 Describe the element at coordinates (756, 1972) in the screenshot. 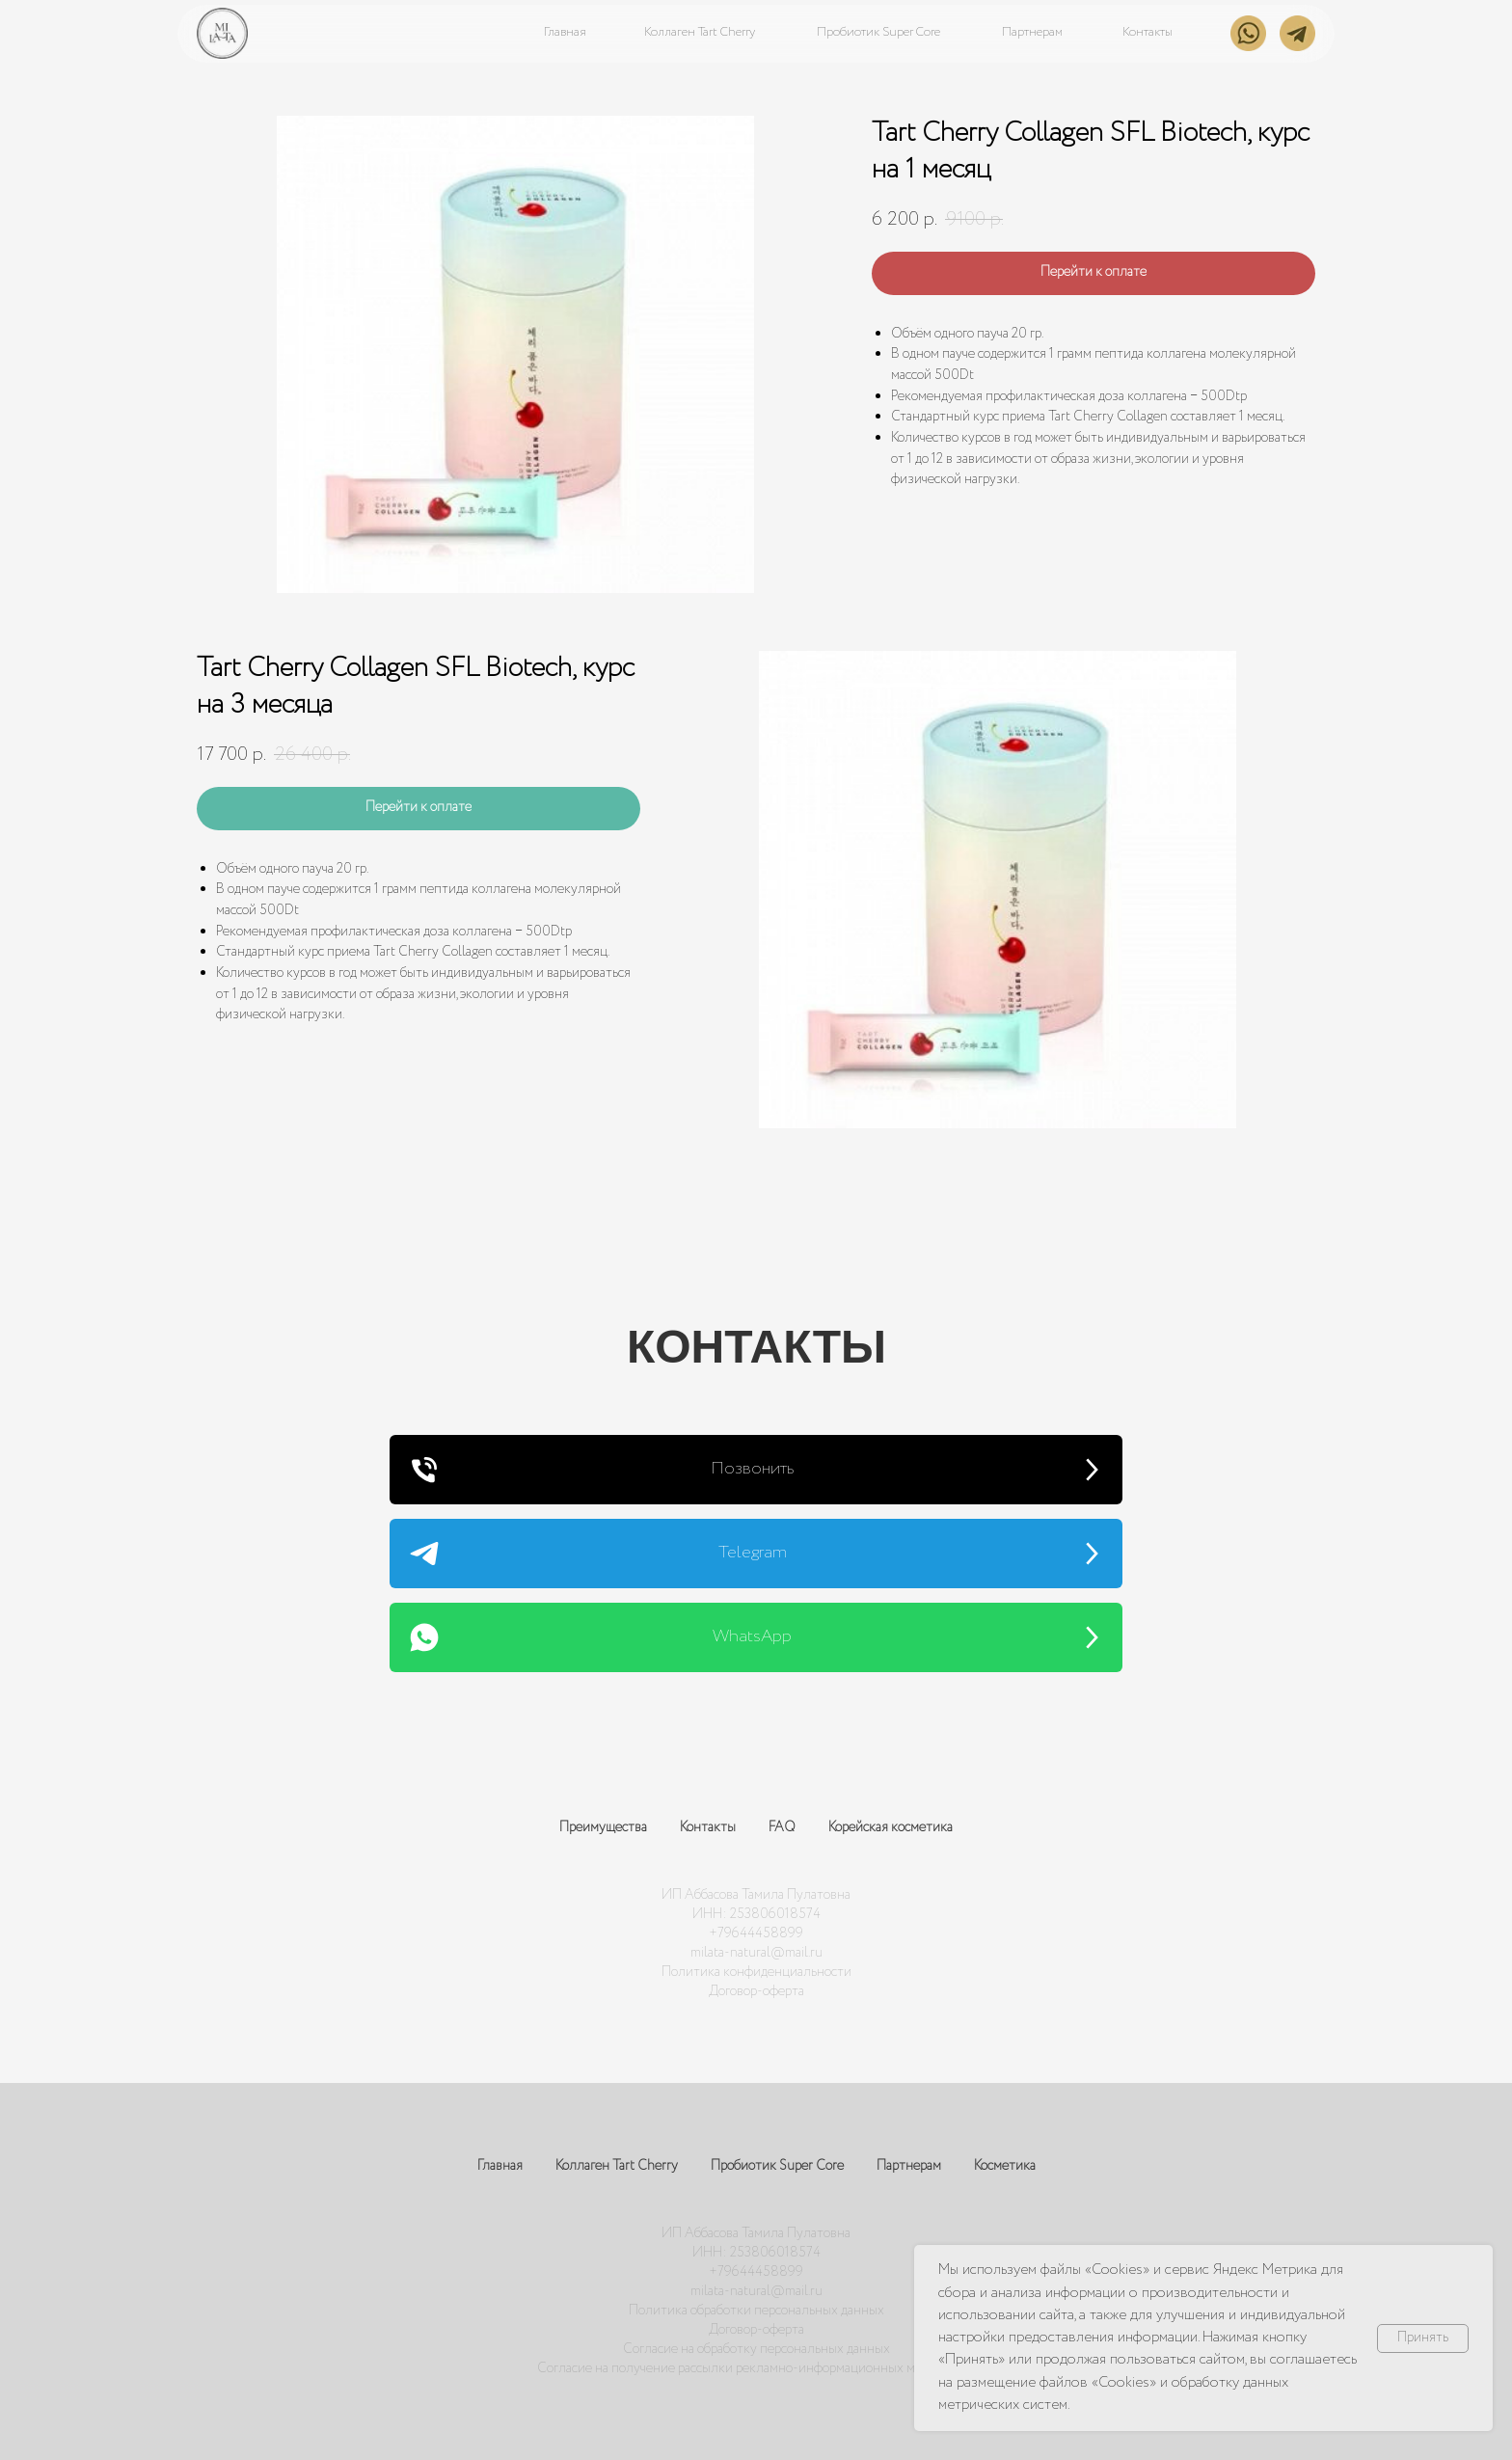

I see `Политика конфиденциальности` at that location.